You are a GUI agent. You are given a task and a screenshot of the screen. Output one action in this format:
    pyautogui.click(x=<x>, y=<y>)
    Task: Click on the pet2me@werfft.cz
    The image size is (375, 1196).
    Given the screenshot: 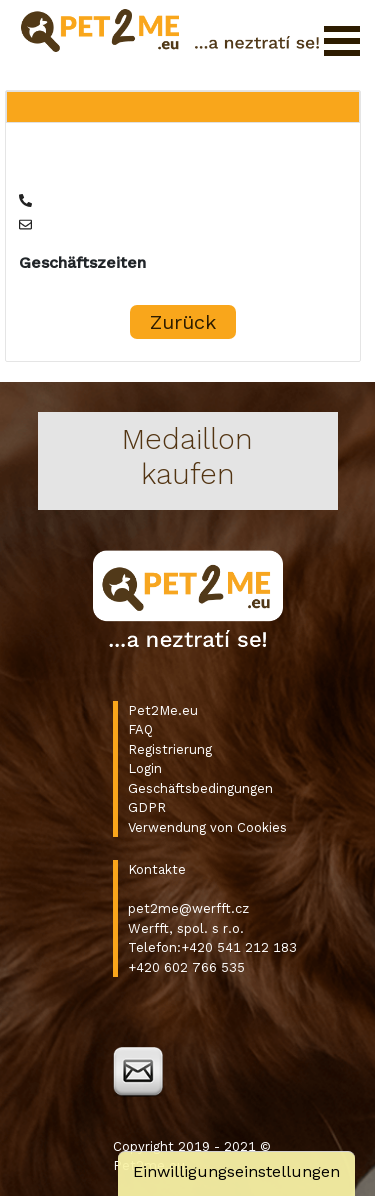 What is the action you would take?
    pyautogui.click(x=188, y=908)
    